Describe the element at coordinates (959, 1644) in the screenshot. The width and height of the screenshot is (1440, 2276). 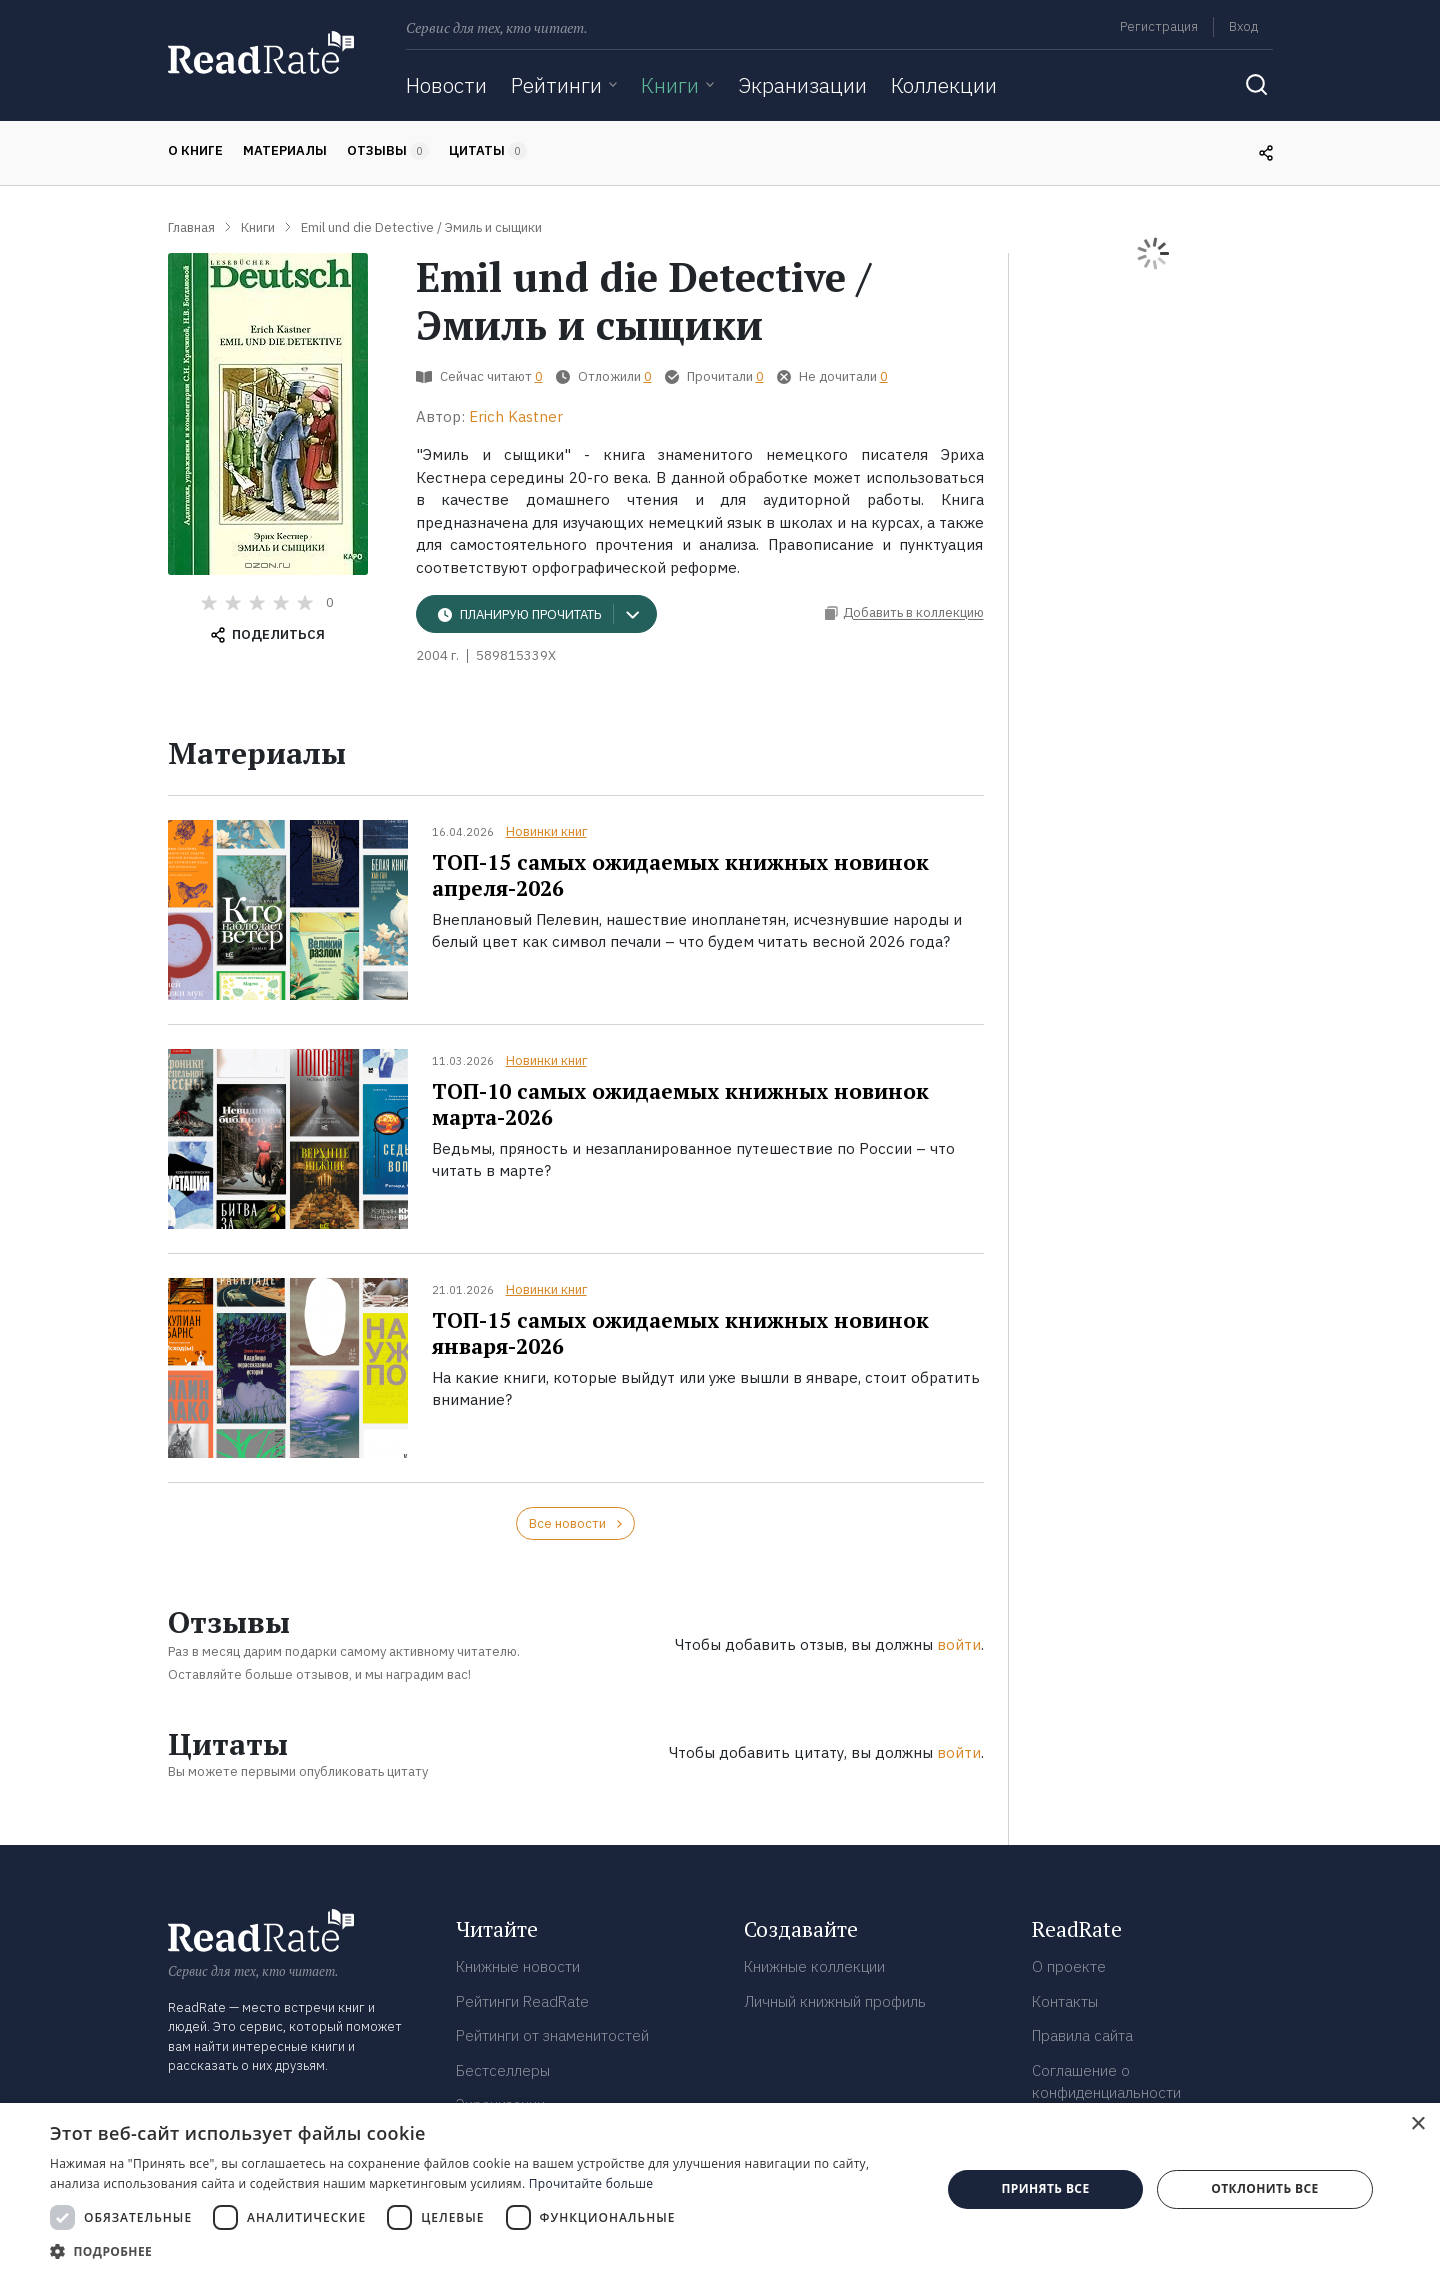
I see `войти` at that location.